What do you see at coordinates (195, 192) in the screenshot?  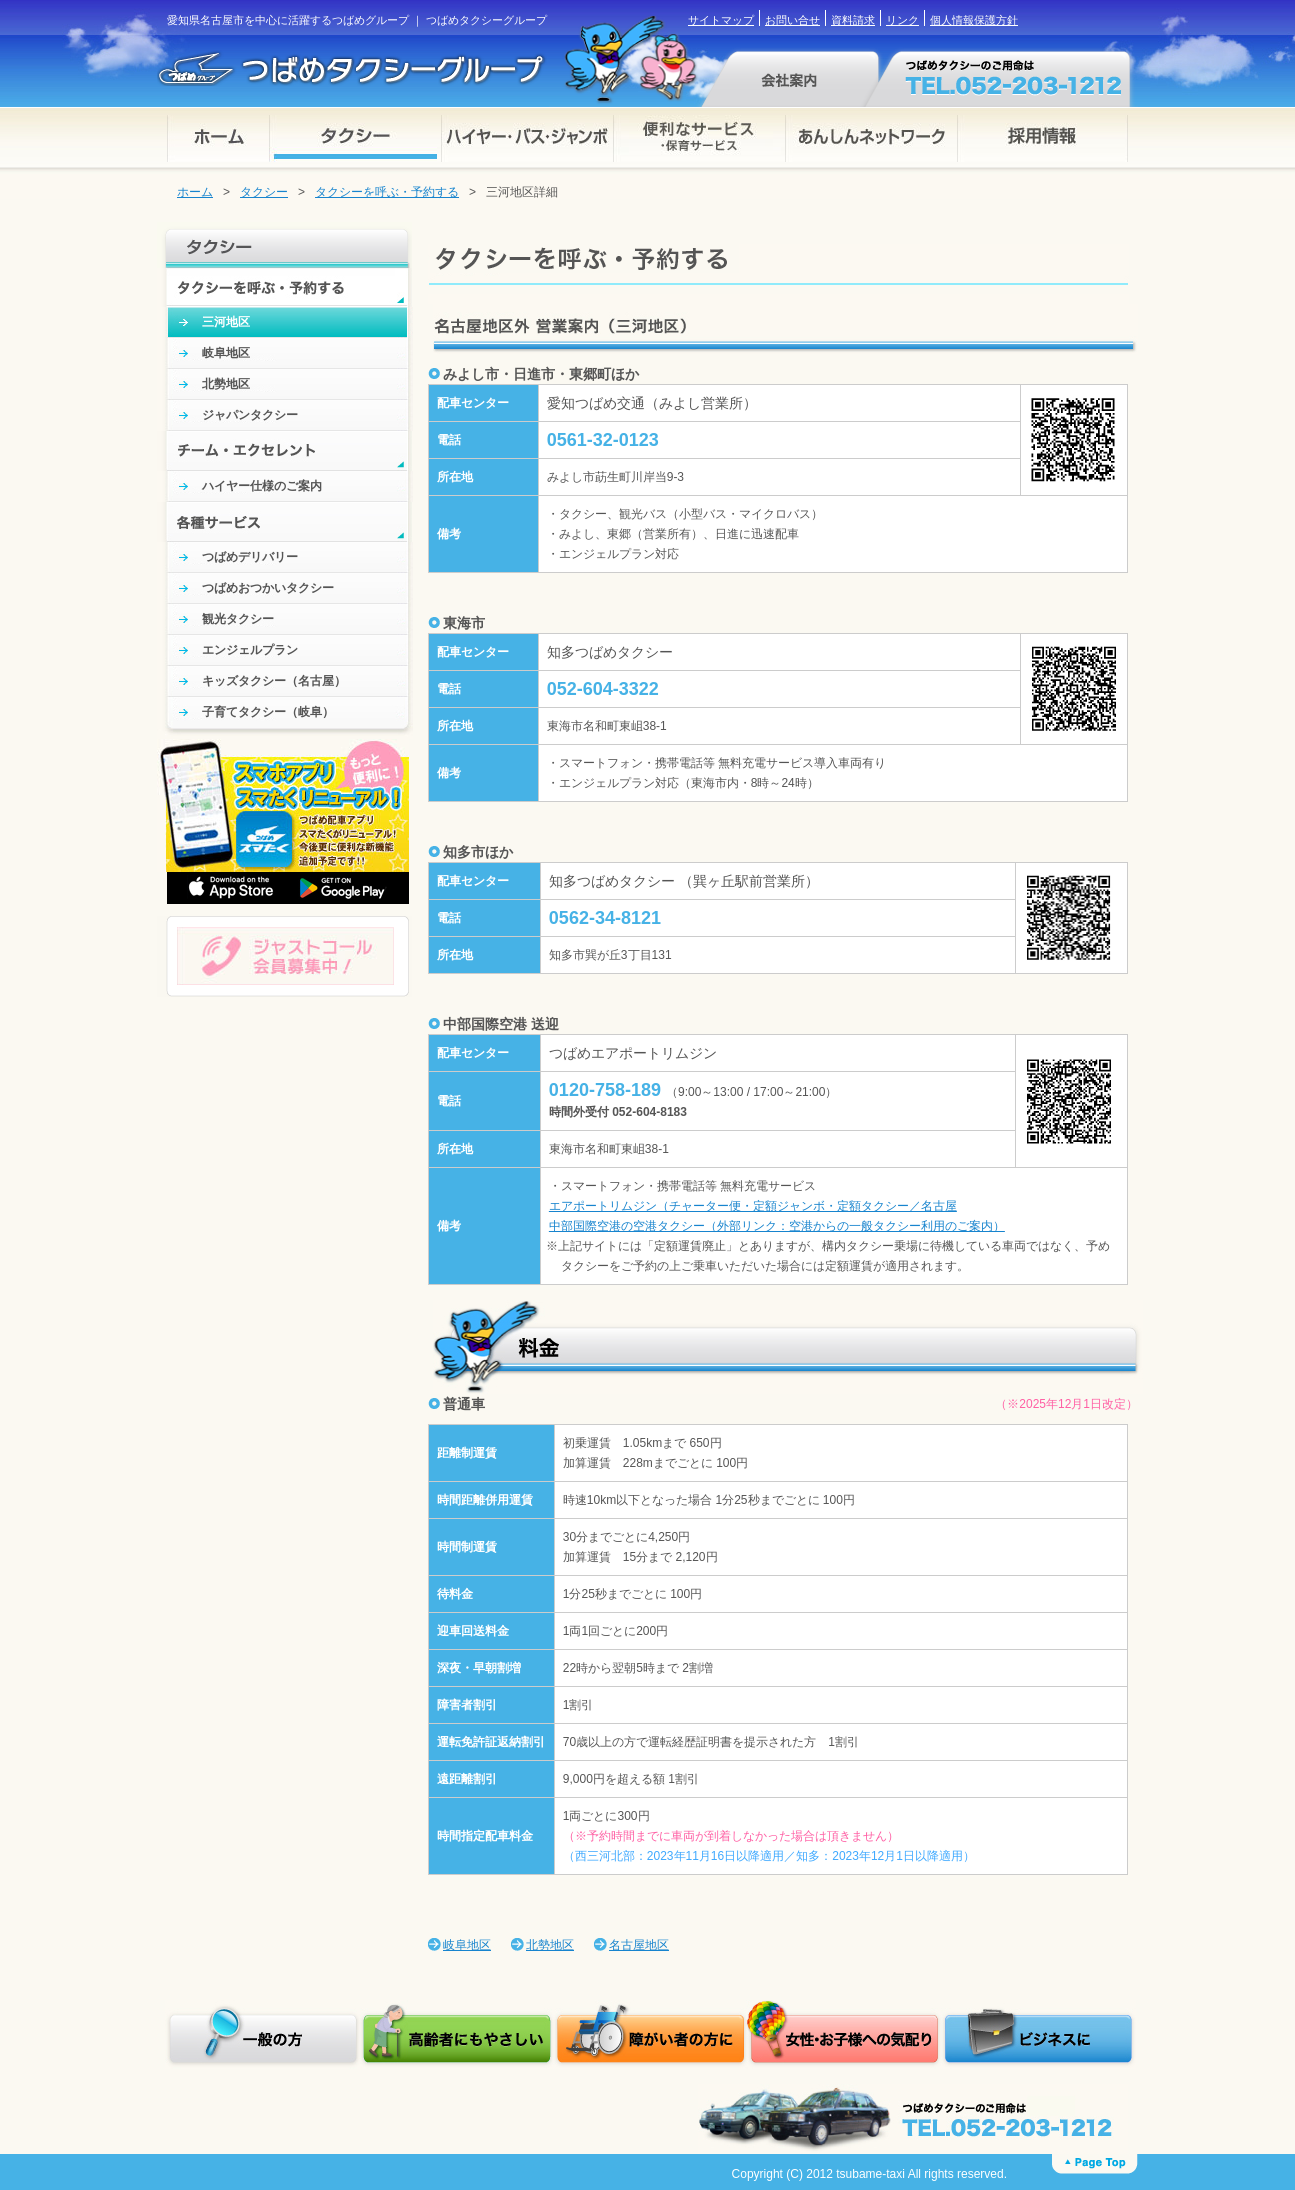 I see `ホーム` at bounding box center [195, 192].